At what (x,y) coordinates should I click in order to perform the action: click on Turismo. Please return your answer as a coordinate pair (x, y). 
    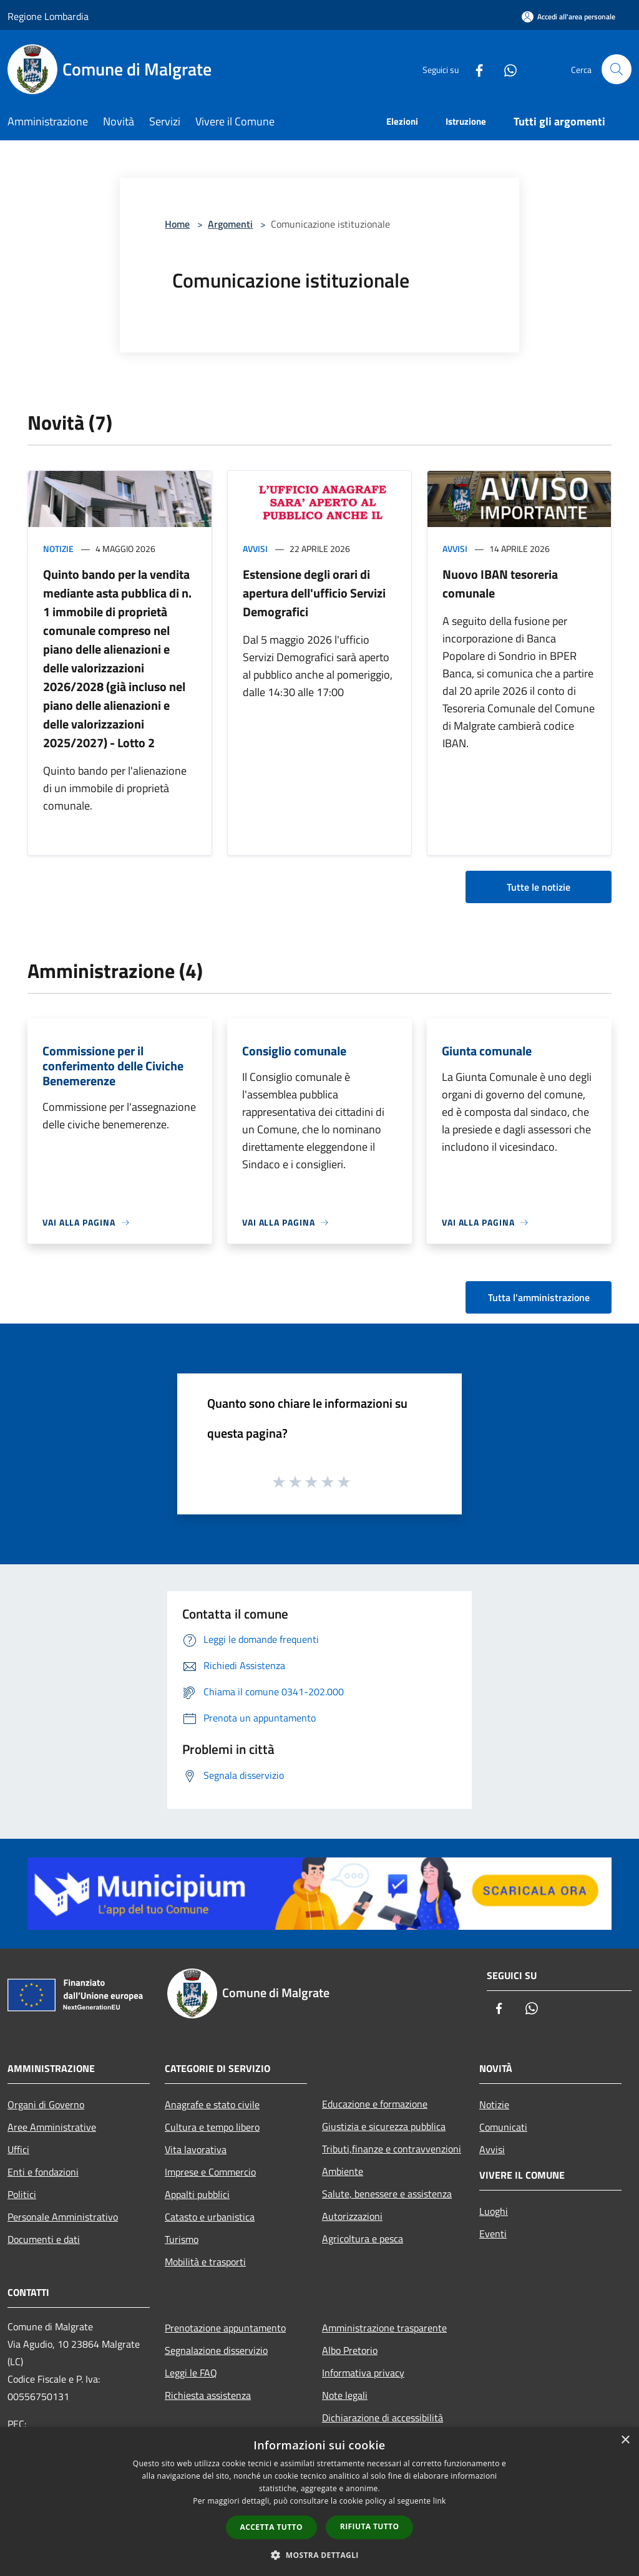
    Looking at the image, I should click on (181, 2239).